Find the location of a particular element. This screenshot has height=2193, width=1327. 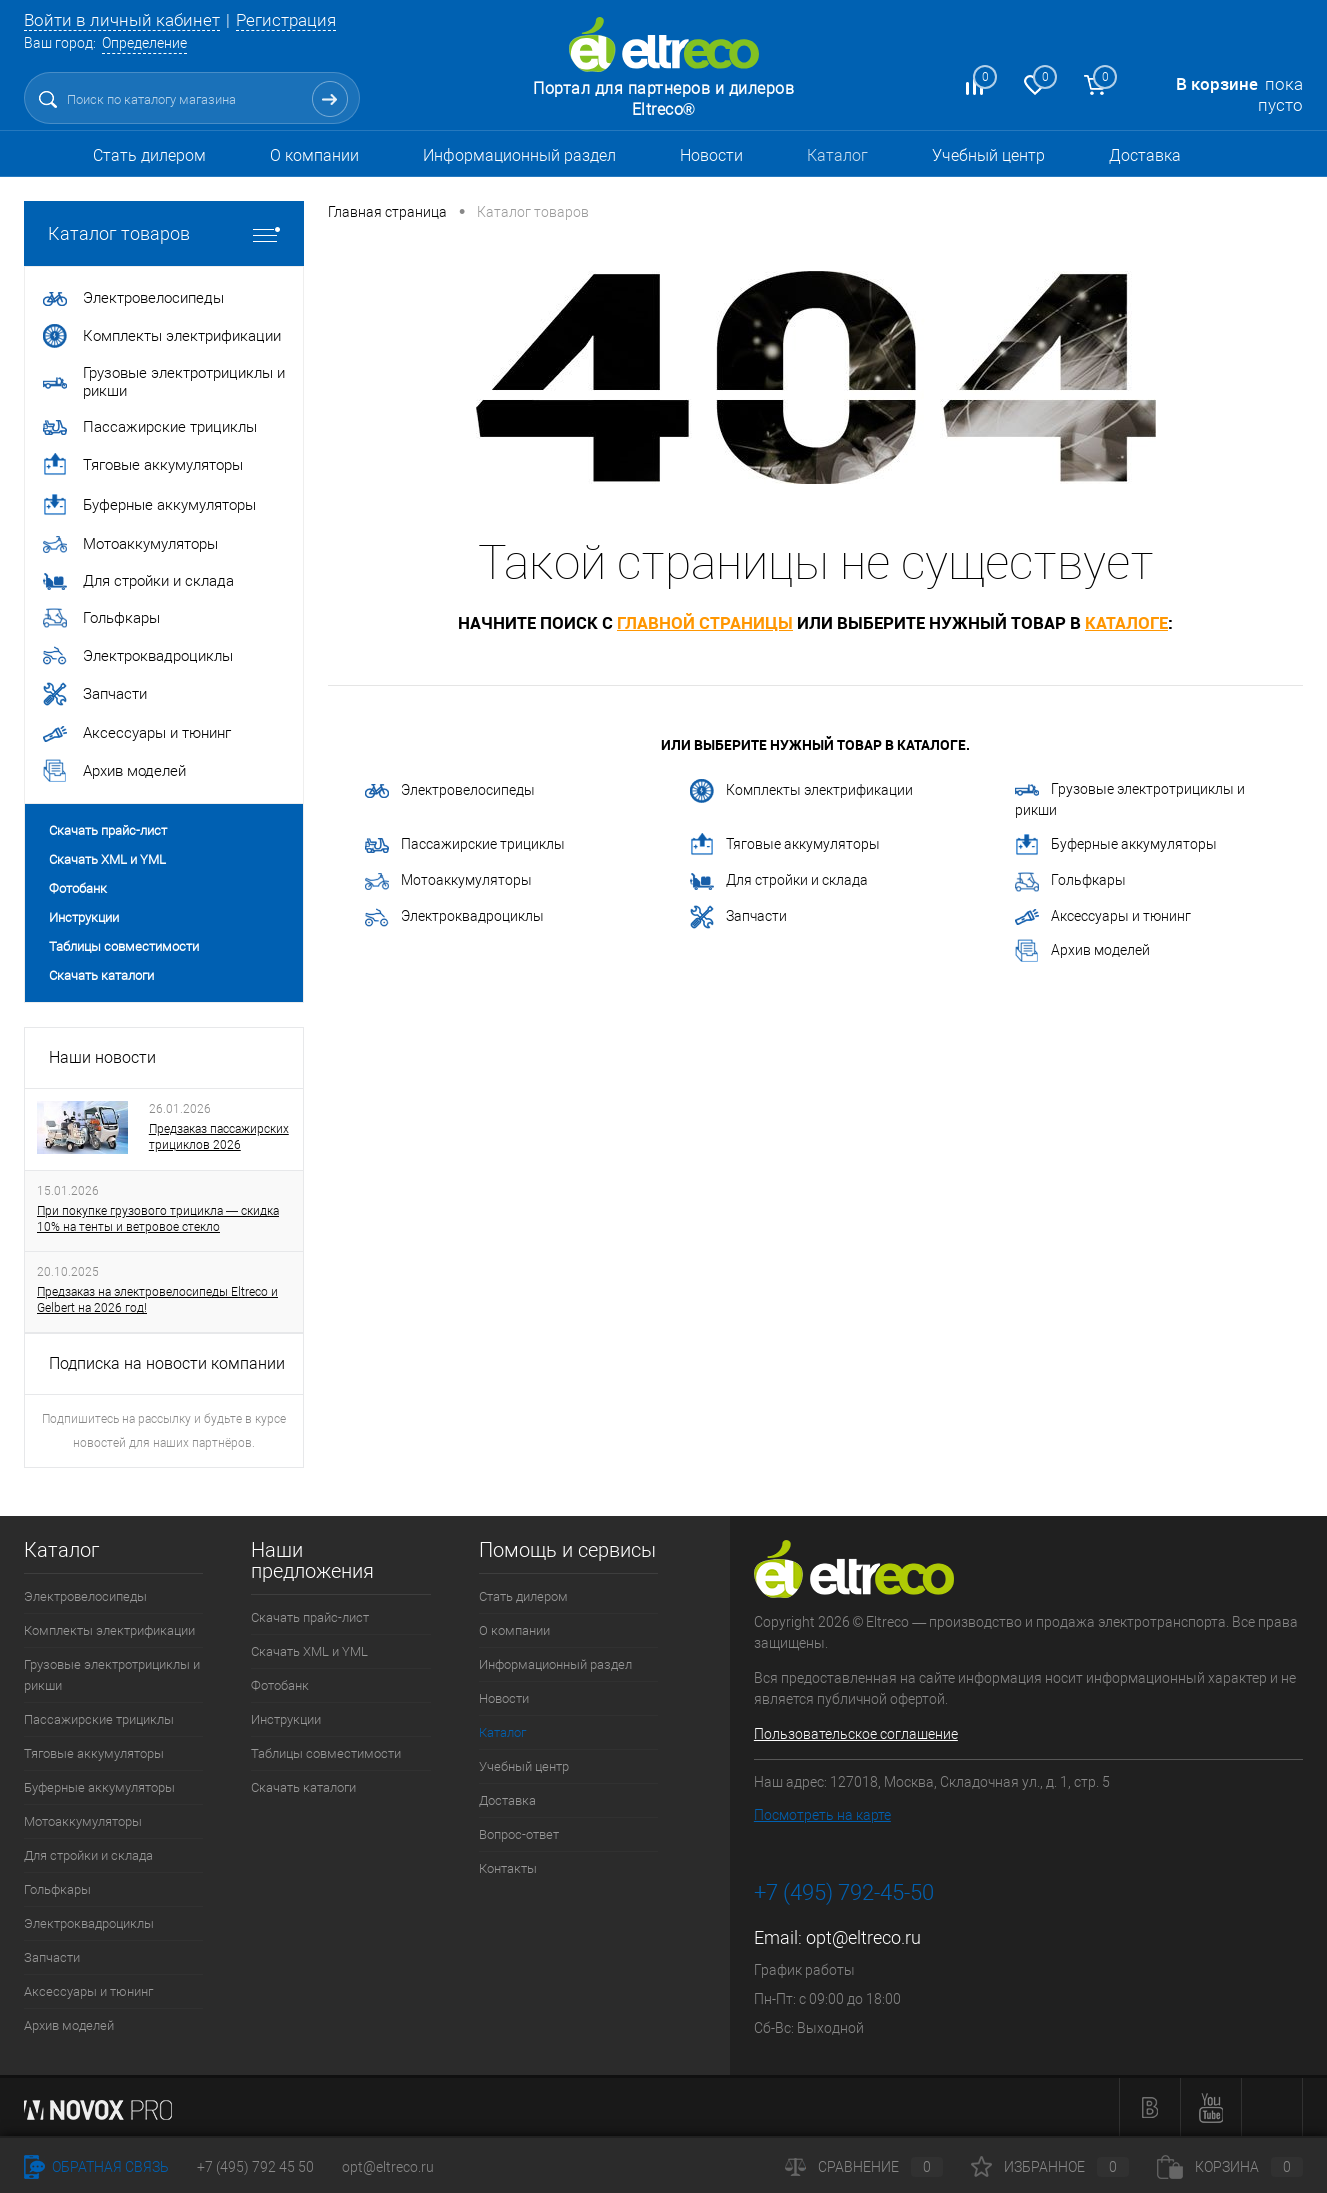

Для стройки и склада is located at coordinates (779, 881).